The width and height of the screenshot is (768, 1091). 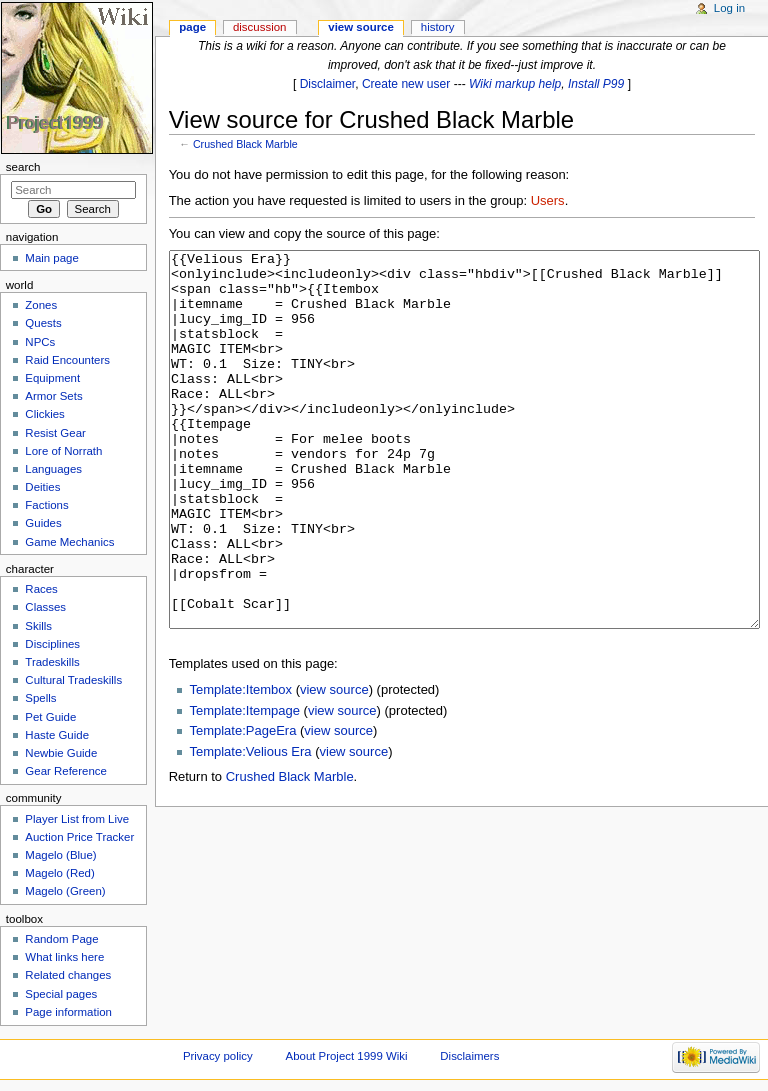 I want to click on Guides, so click(x=43, y=523).